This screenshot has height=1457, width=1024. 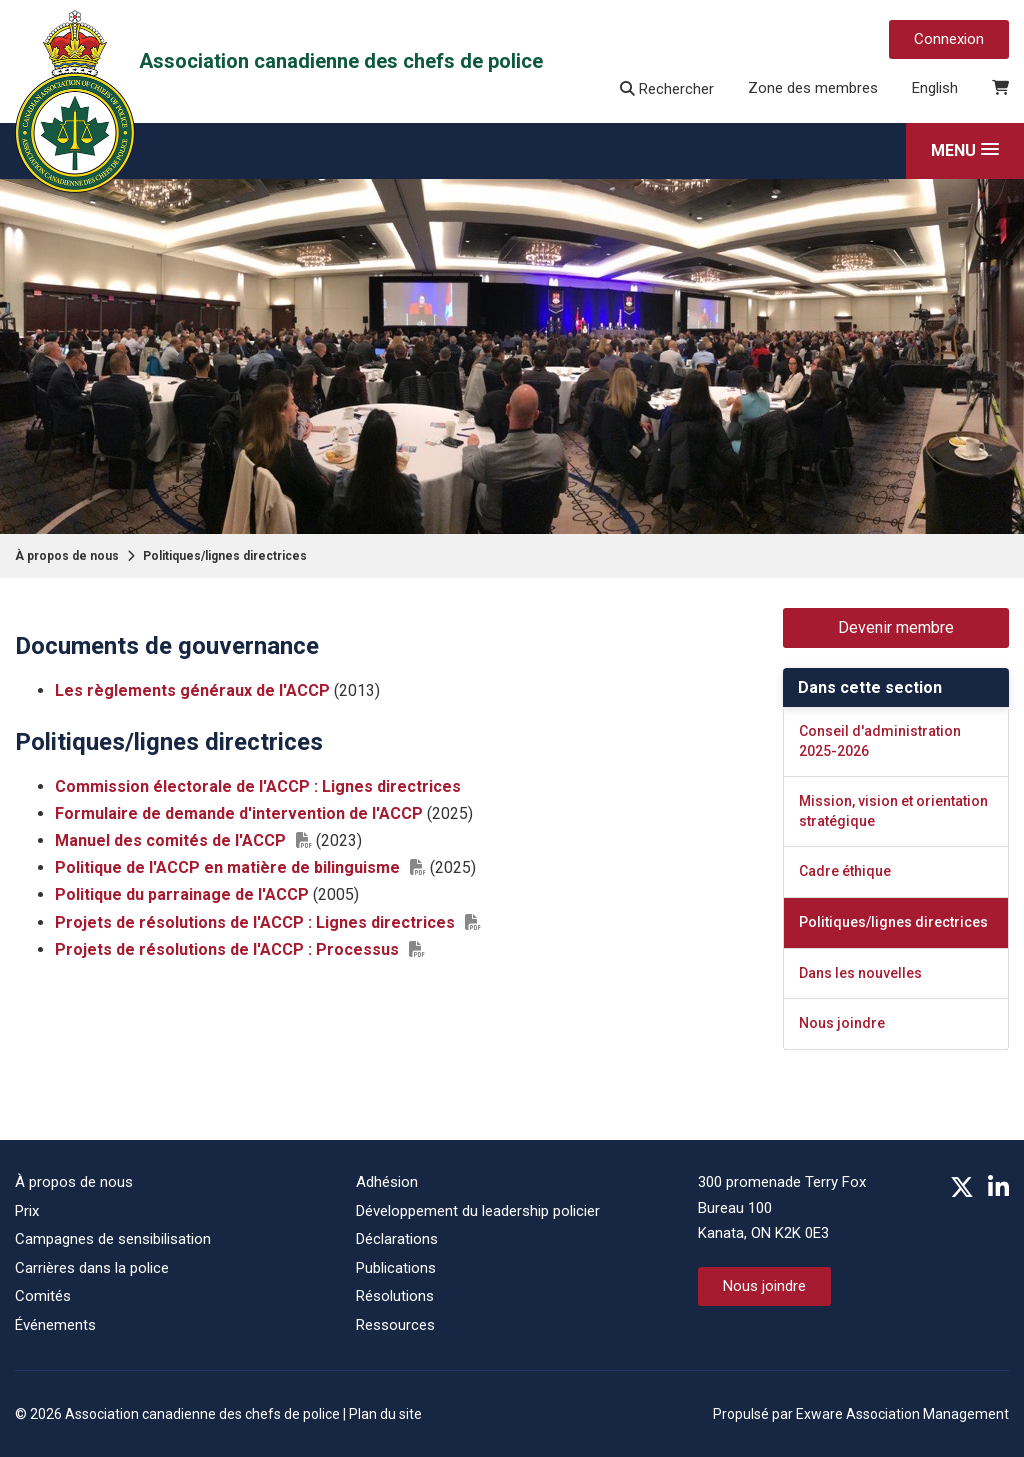 I want to click on Ressources, so click(x=395, y=1325).